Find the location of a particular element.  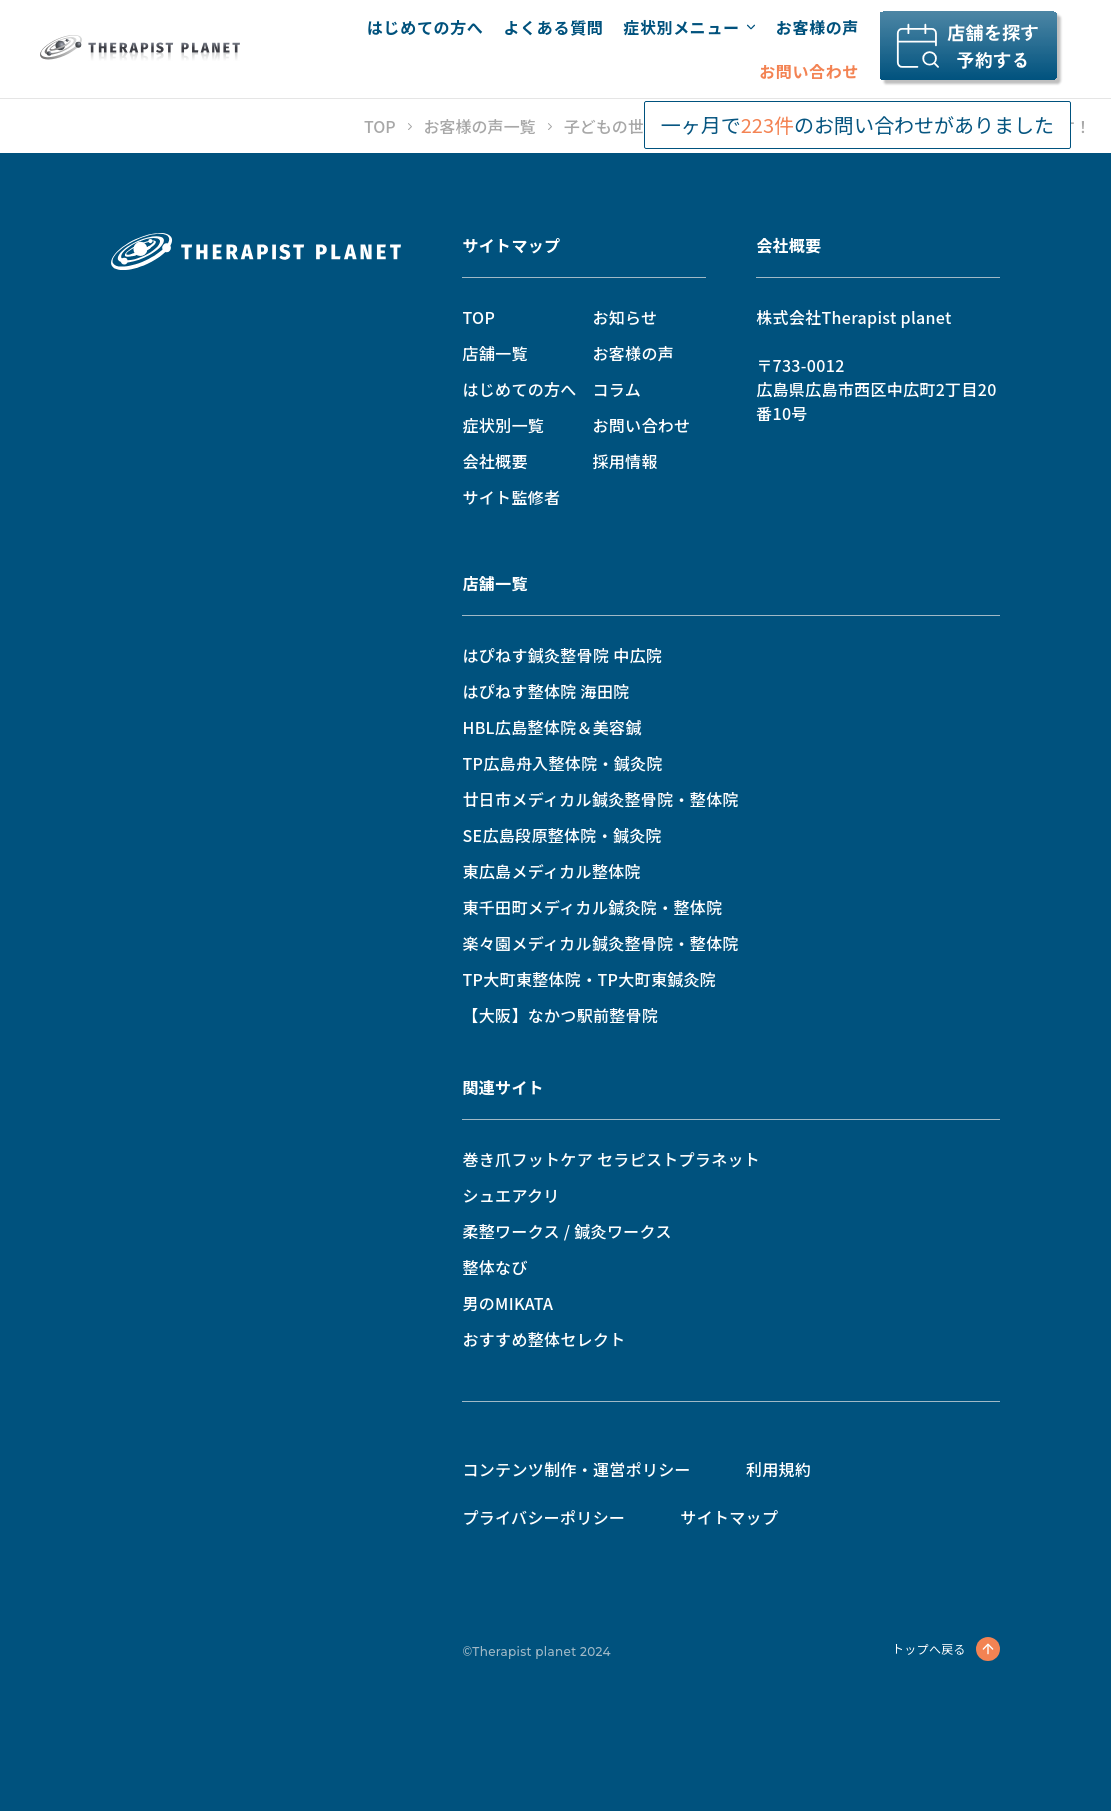

お客様の声一覧 is located at coordinates (480, 126).